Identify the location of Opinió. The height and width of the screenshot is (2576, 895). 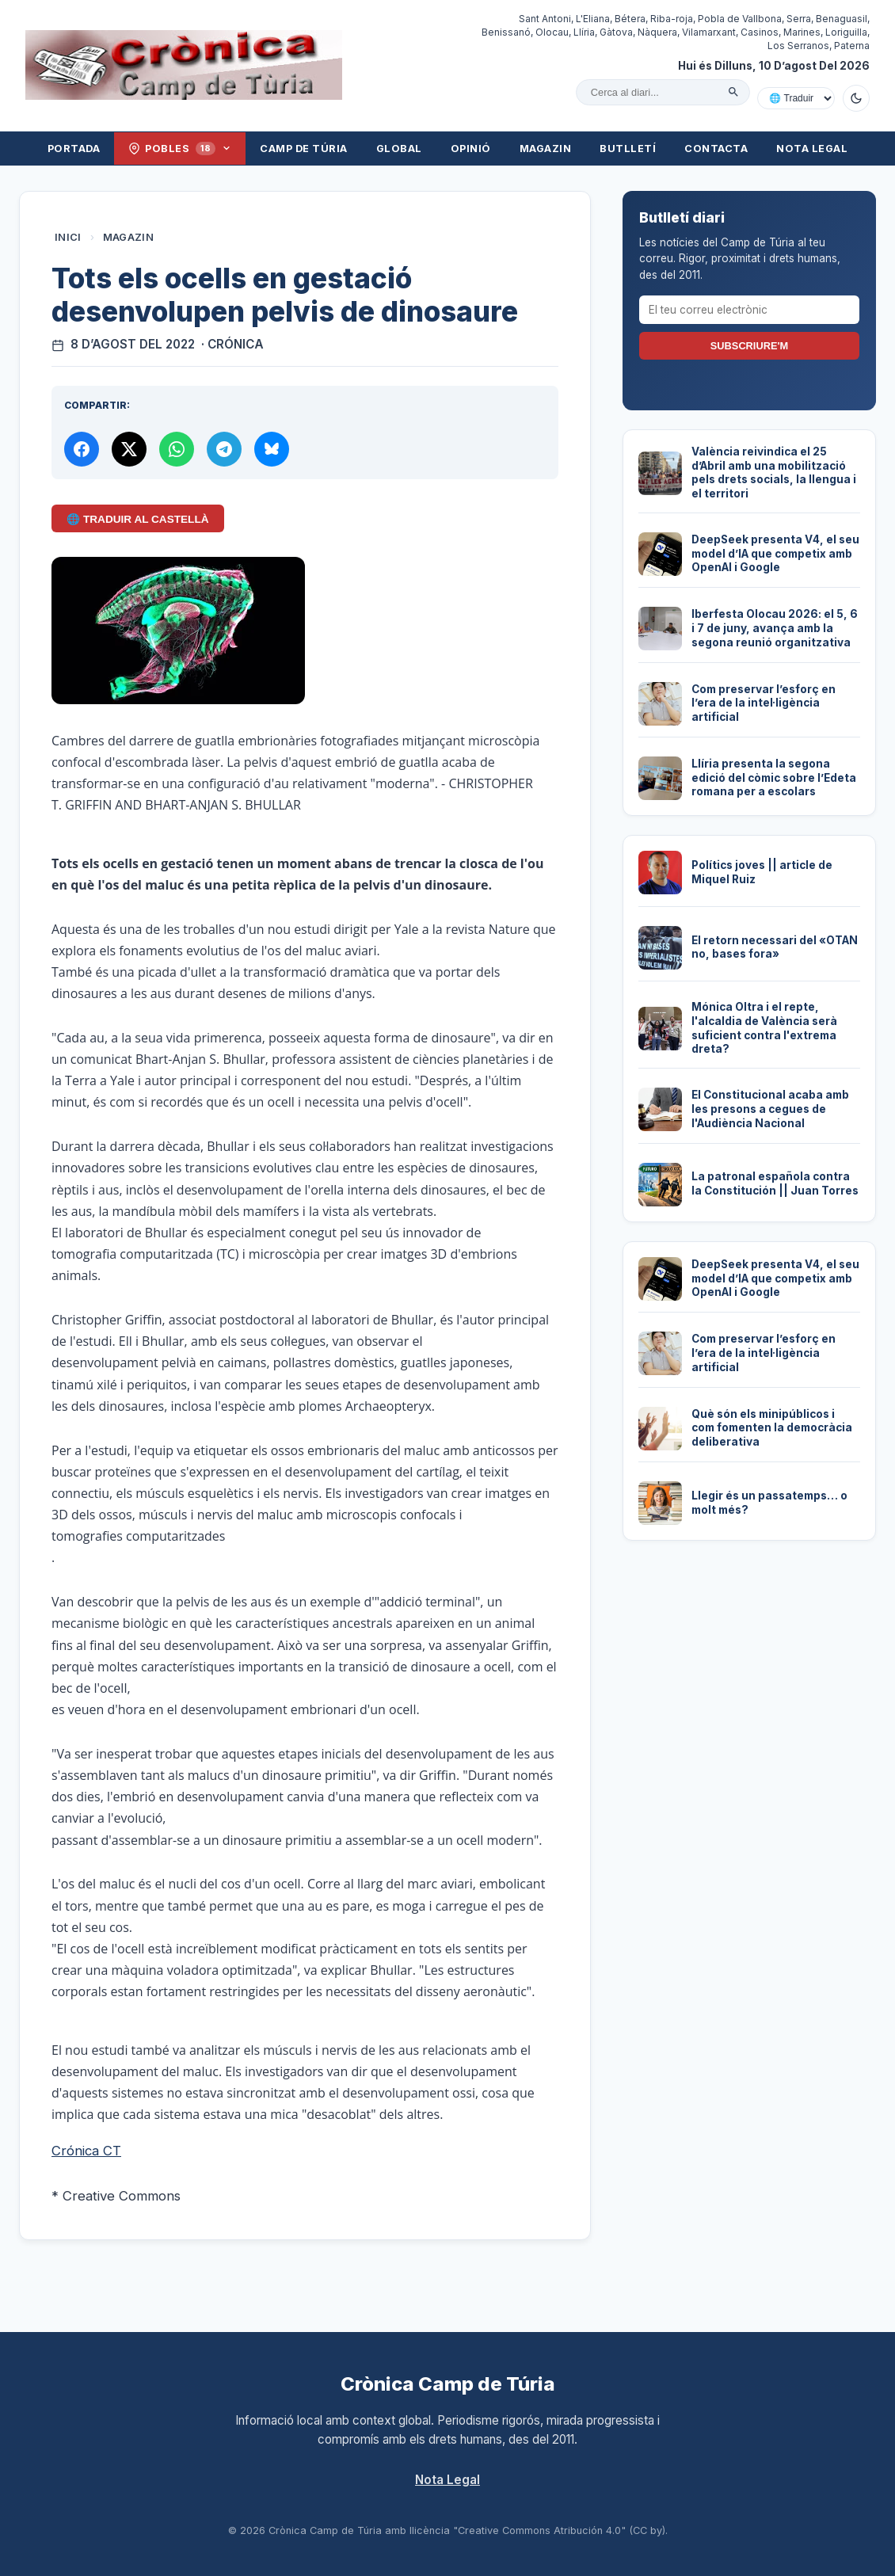
(471, 148).